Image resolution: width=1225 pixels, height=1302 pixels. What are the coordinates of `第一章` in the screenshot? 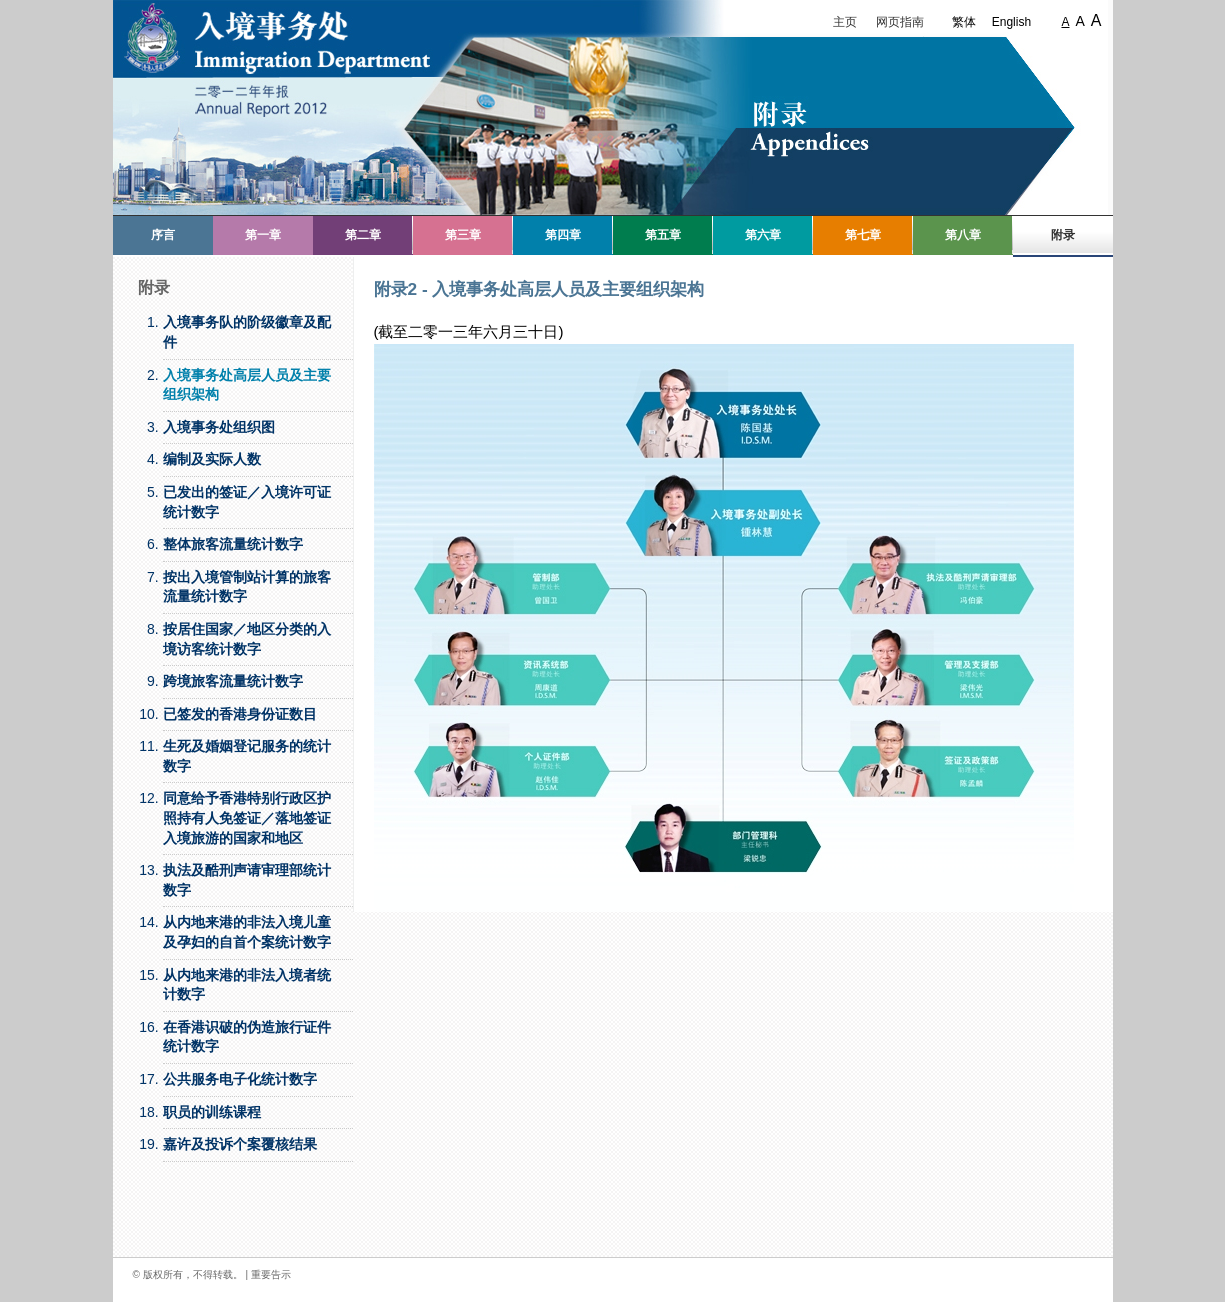 It's located at (263, 235).